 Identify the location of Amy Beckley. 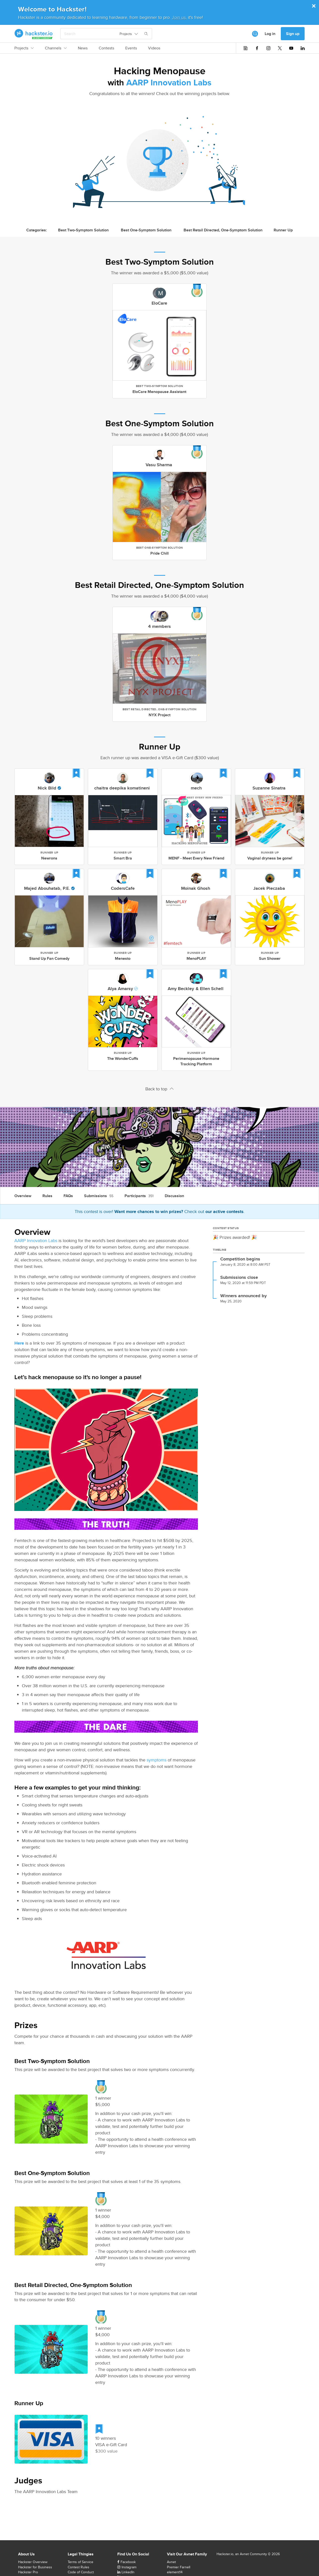
(181, 988).